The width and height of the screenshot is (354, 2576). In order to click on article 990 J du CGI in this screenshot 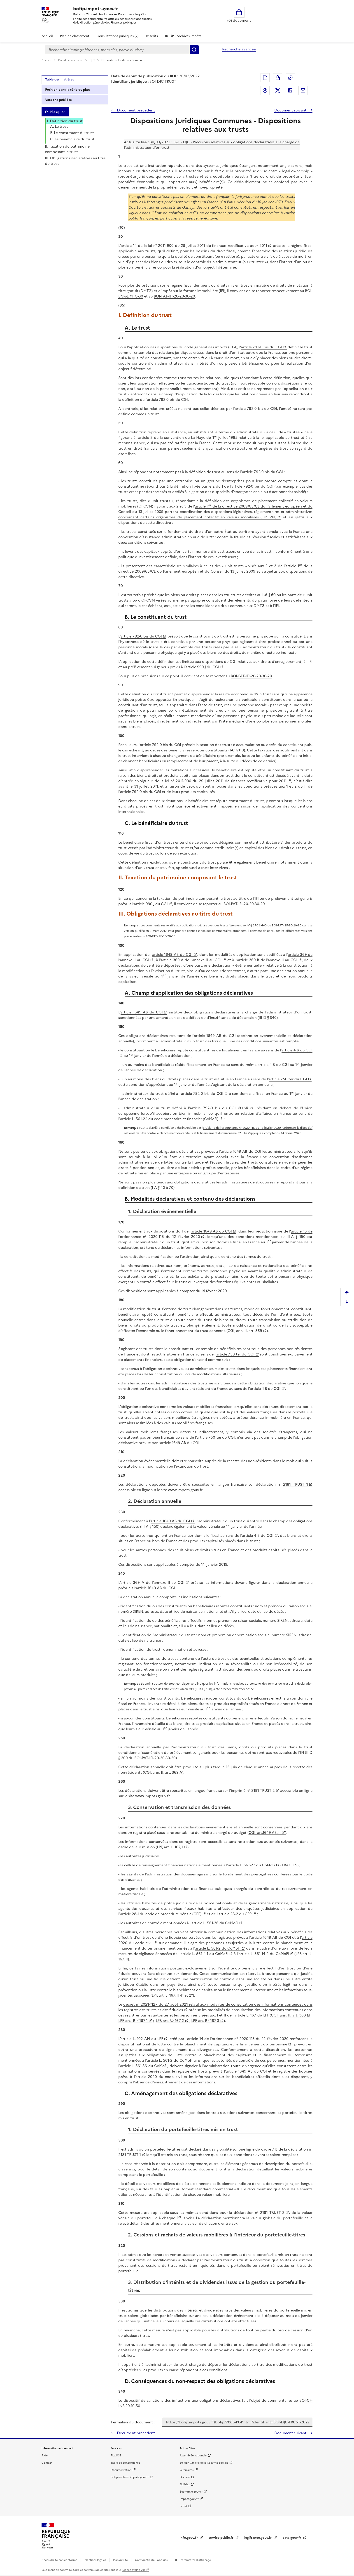, I will do `click(202, 667)`.